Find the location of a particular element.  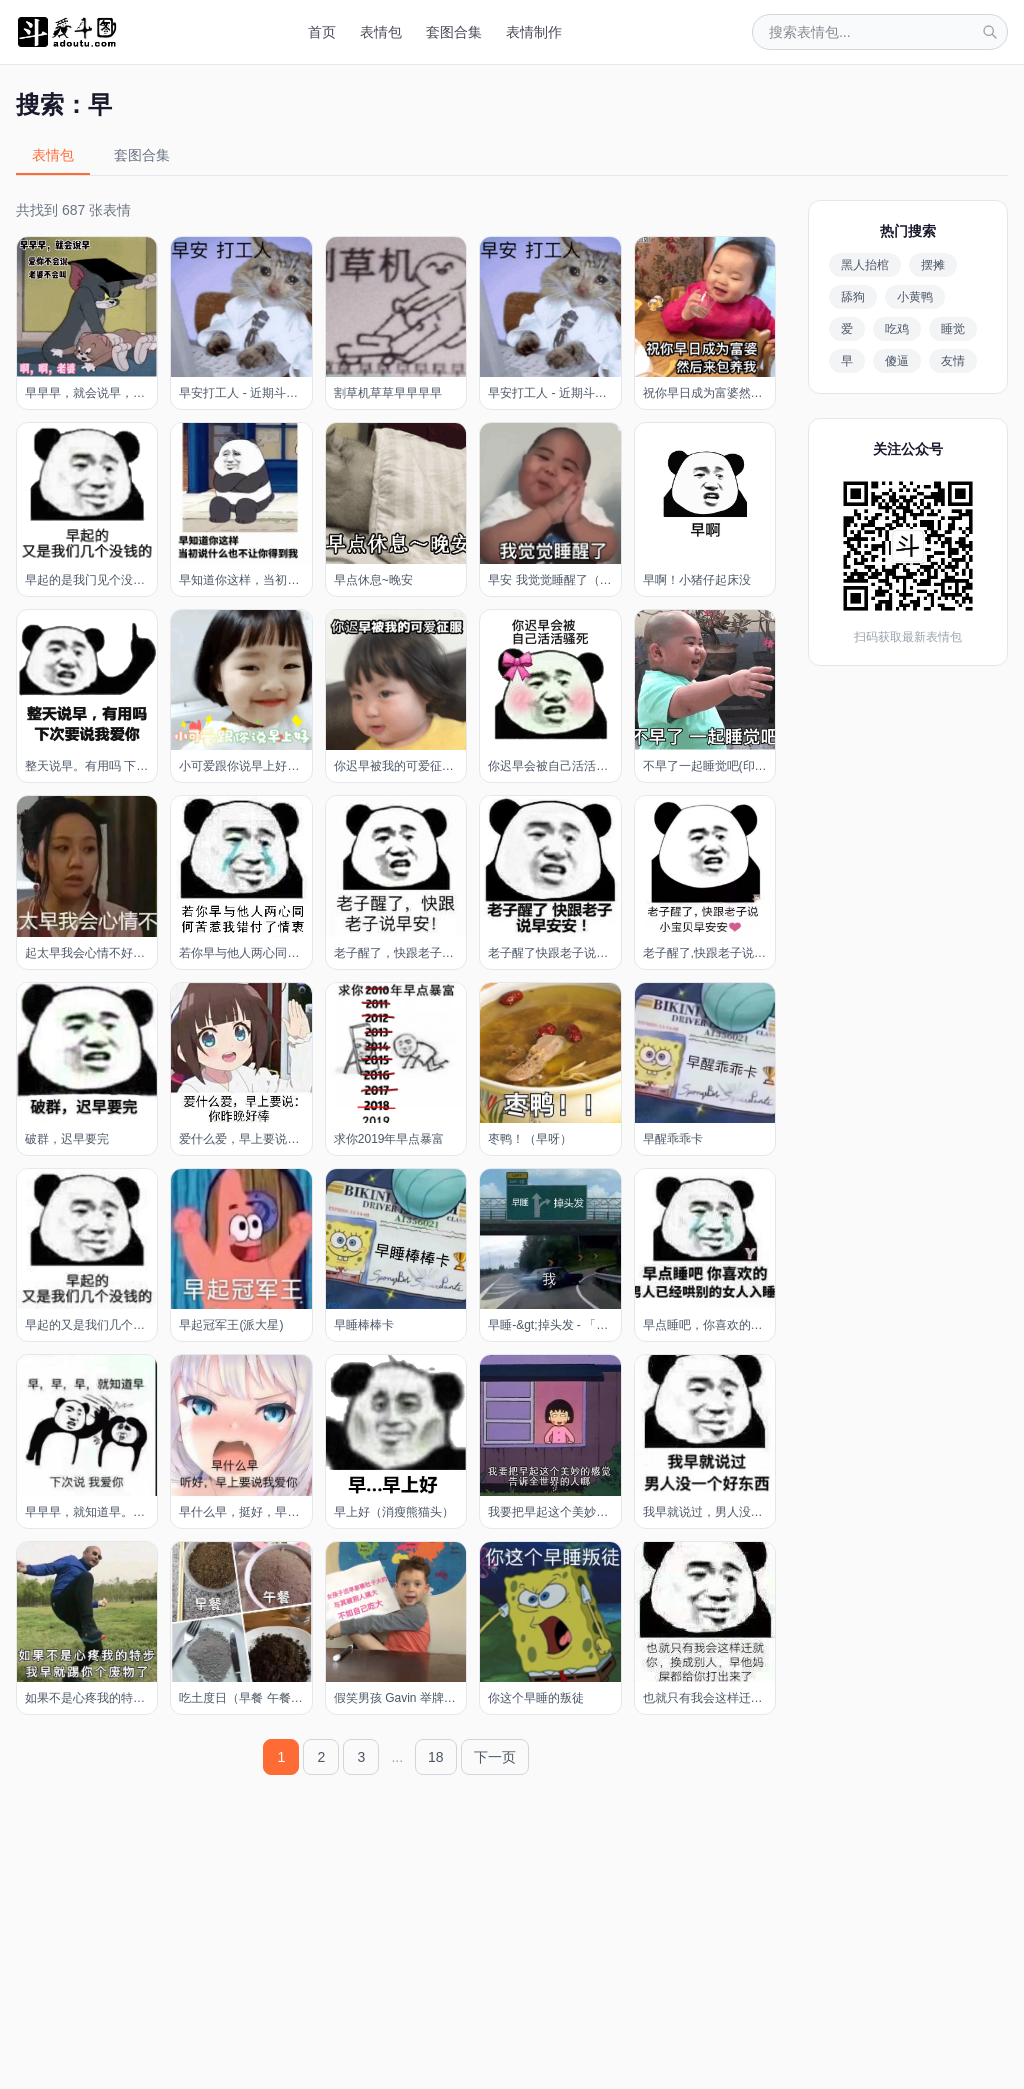

下一页 is located at coordinates (495, 1757).